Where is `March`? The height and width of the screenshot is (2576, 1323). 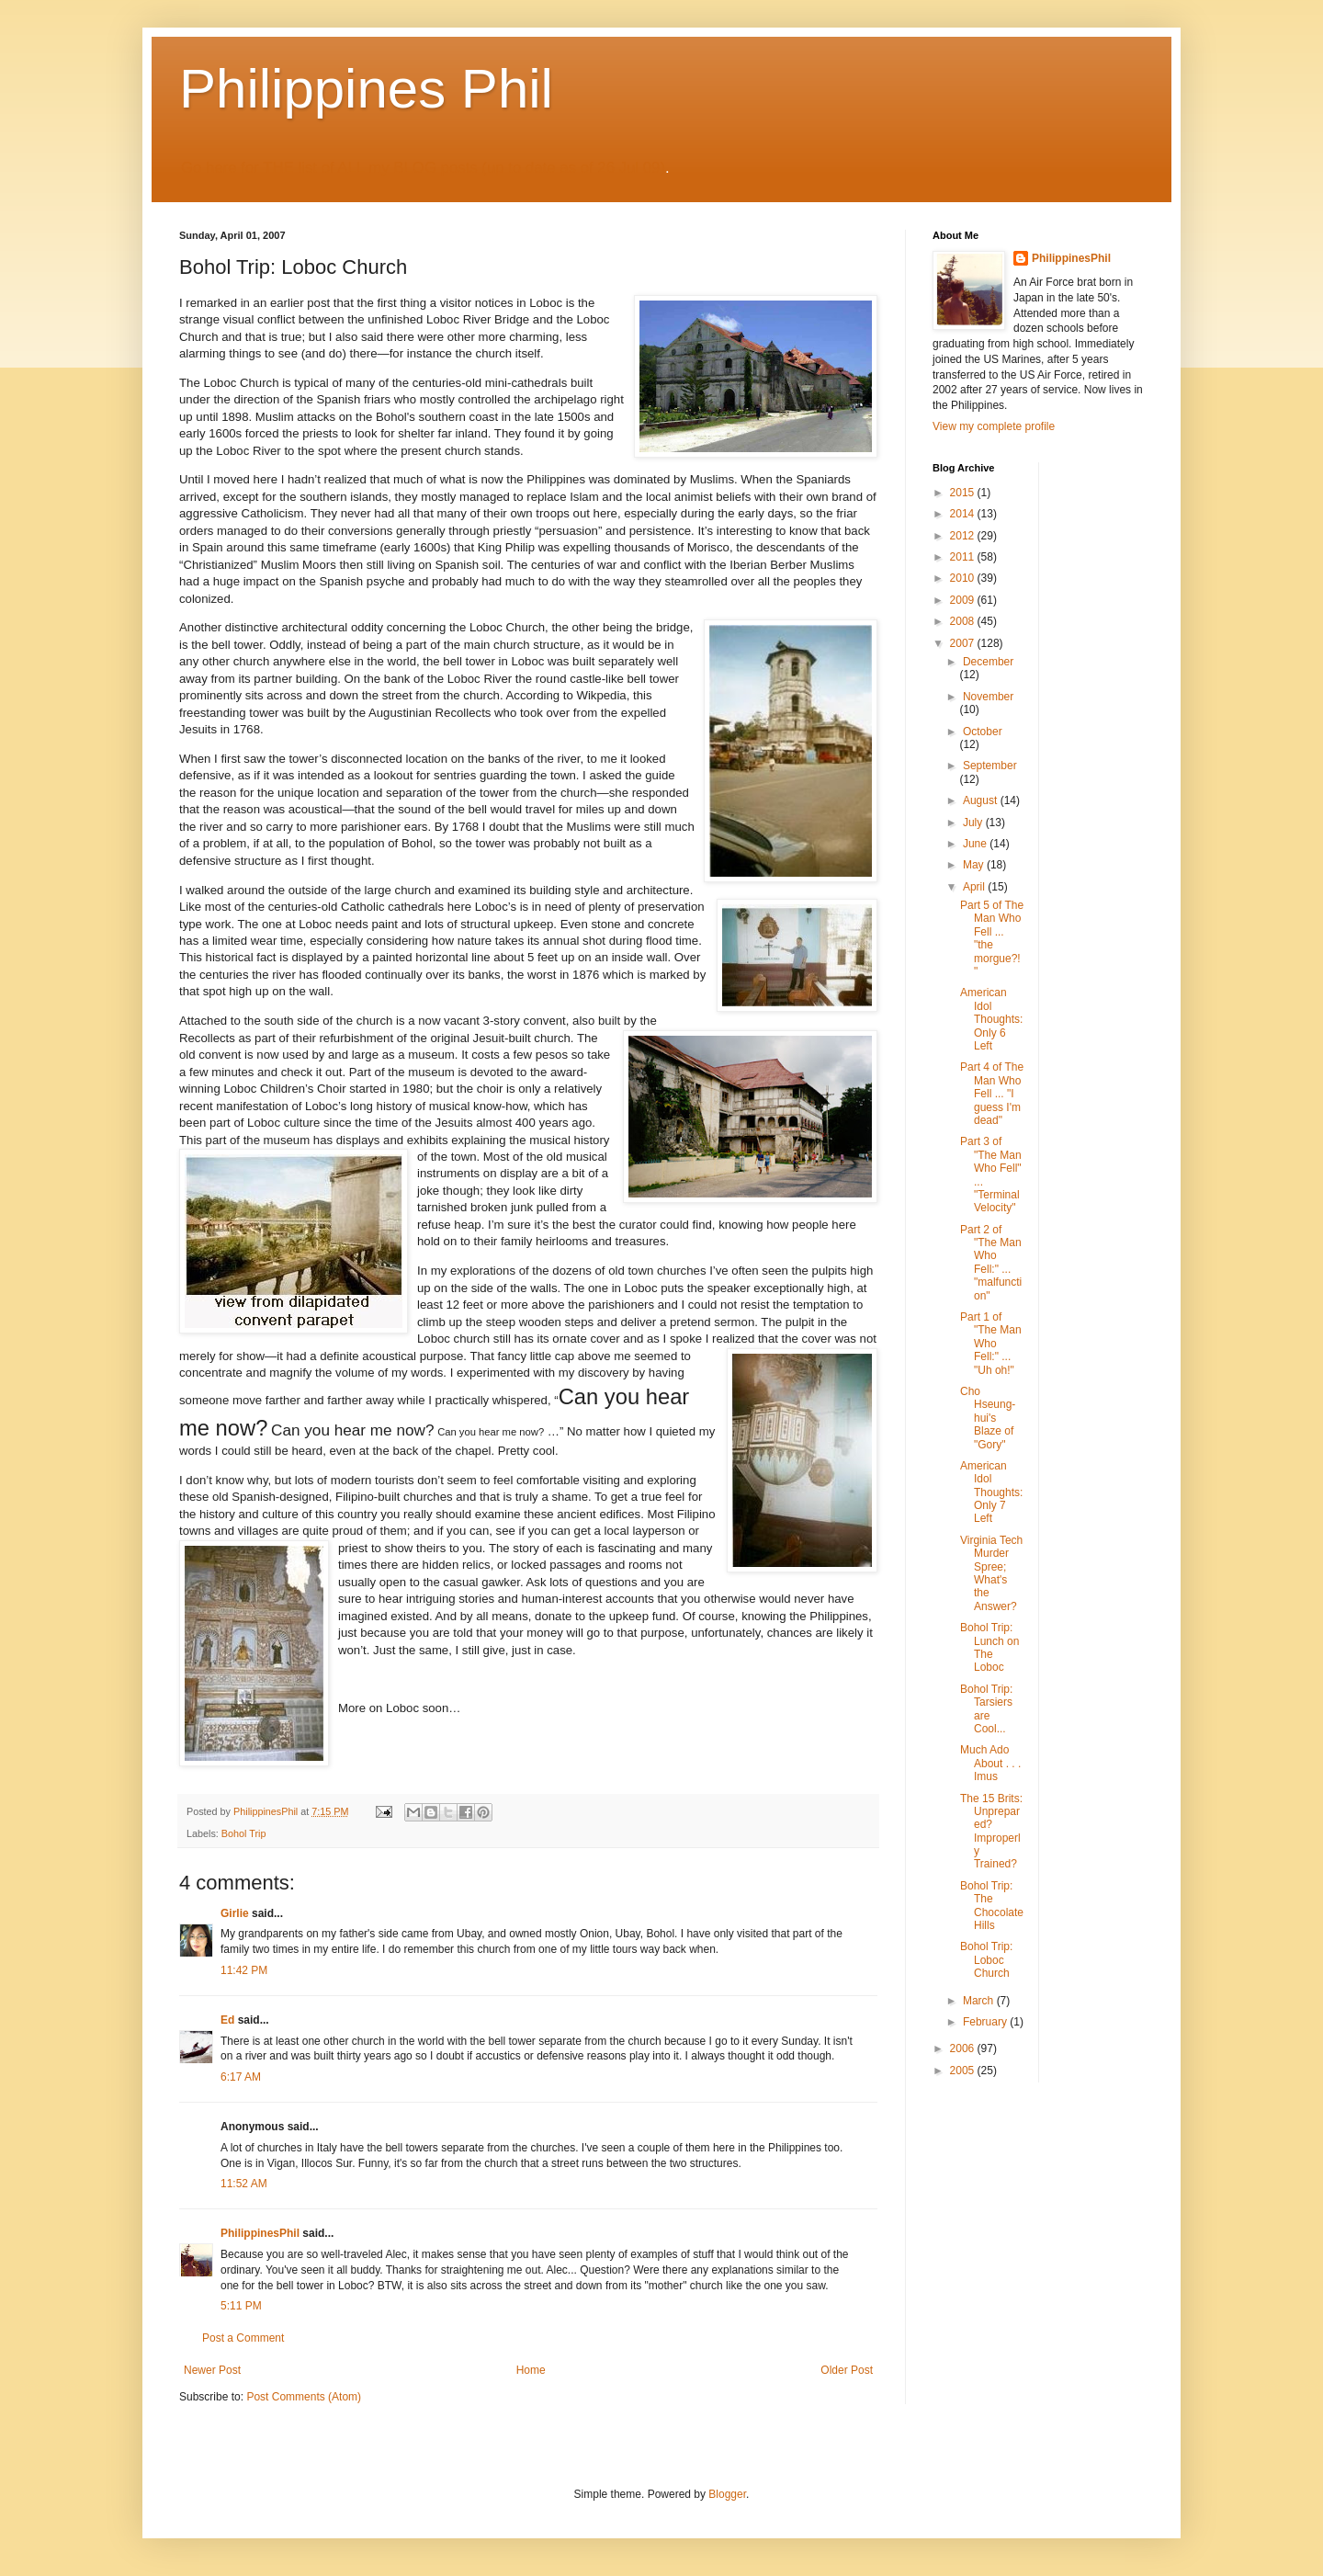 March is located at coordinates (980, 2000).